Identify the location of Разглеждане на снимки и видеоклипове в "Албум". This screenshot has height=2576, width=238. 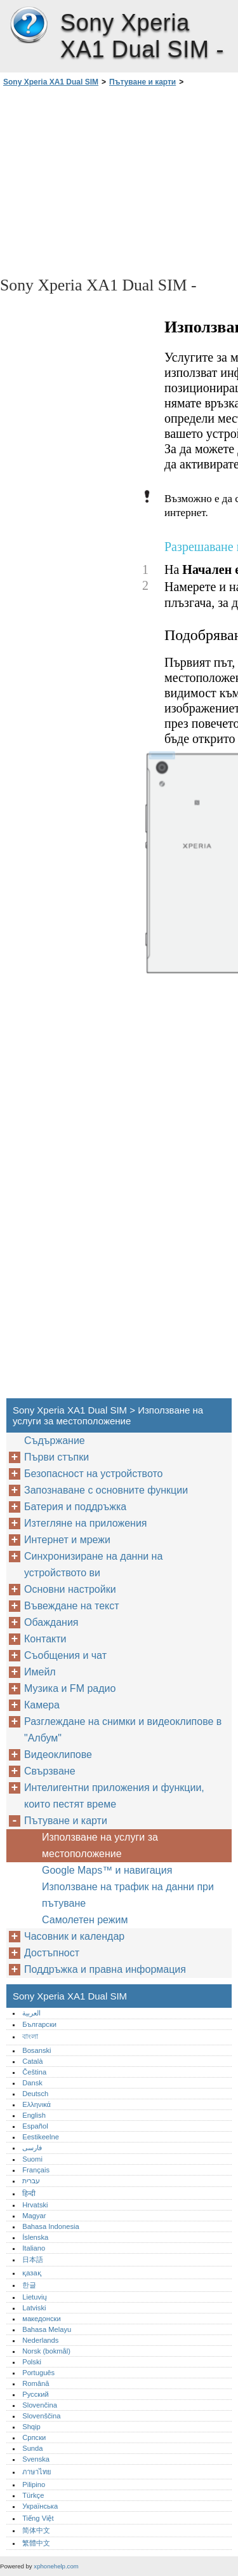
(122, 1729).